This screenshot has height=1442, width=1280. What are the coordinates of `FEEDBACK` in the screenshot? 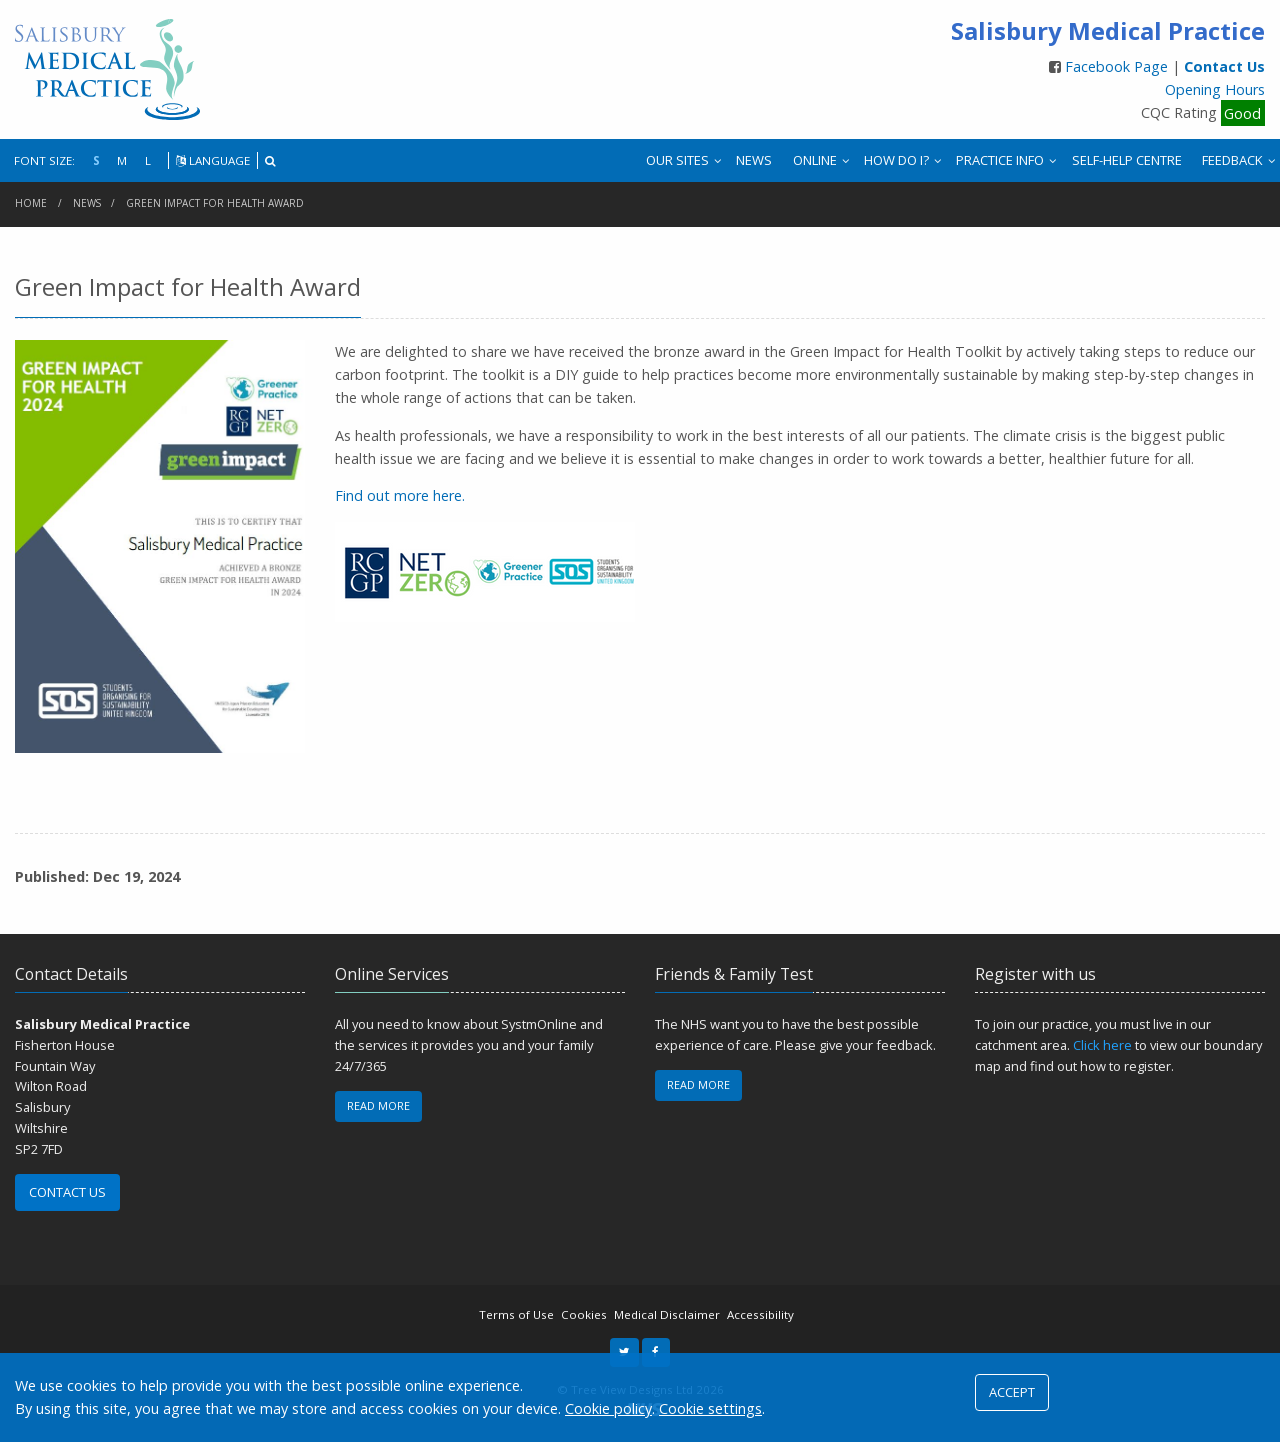 It's located at (1232, 160).